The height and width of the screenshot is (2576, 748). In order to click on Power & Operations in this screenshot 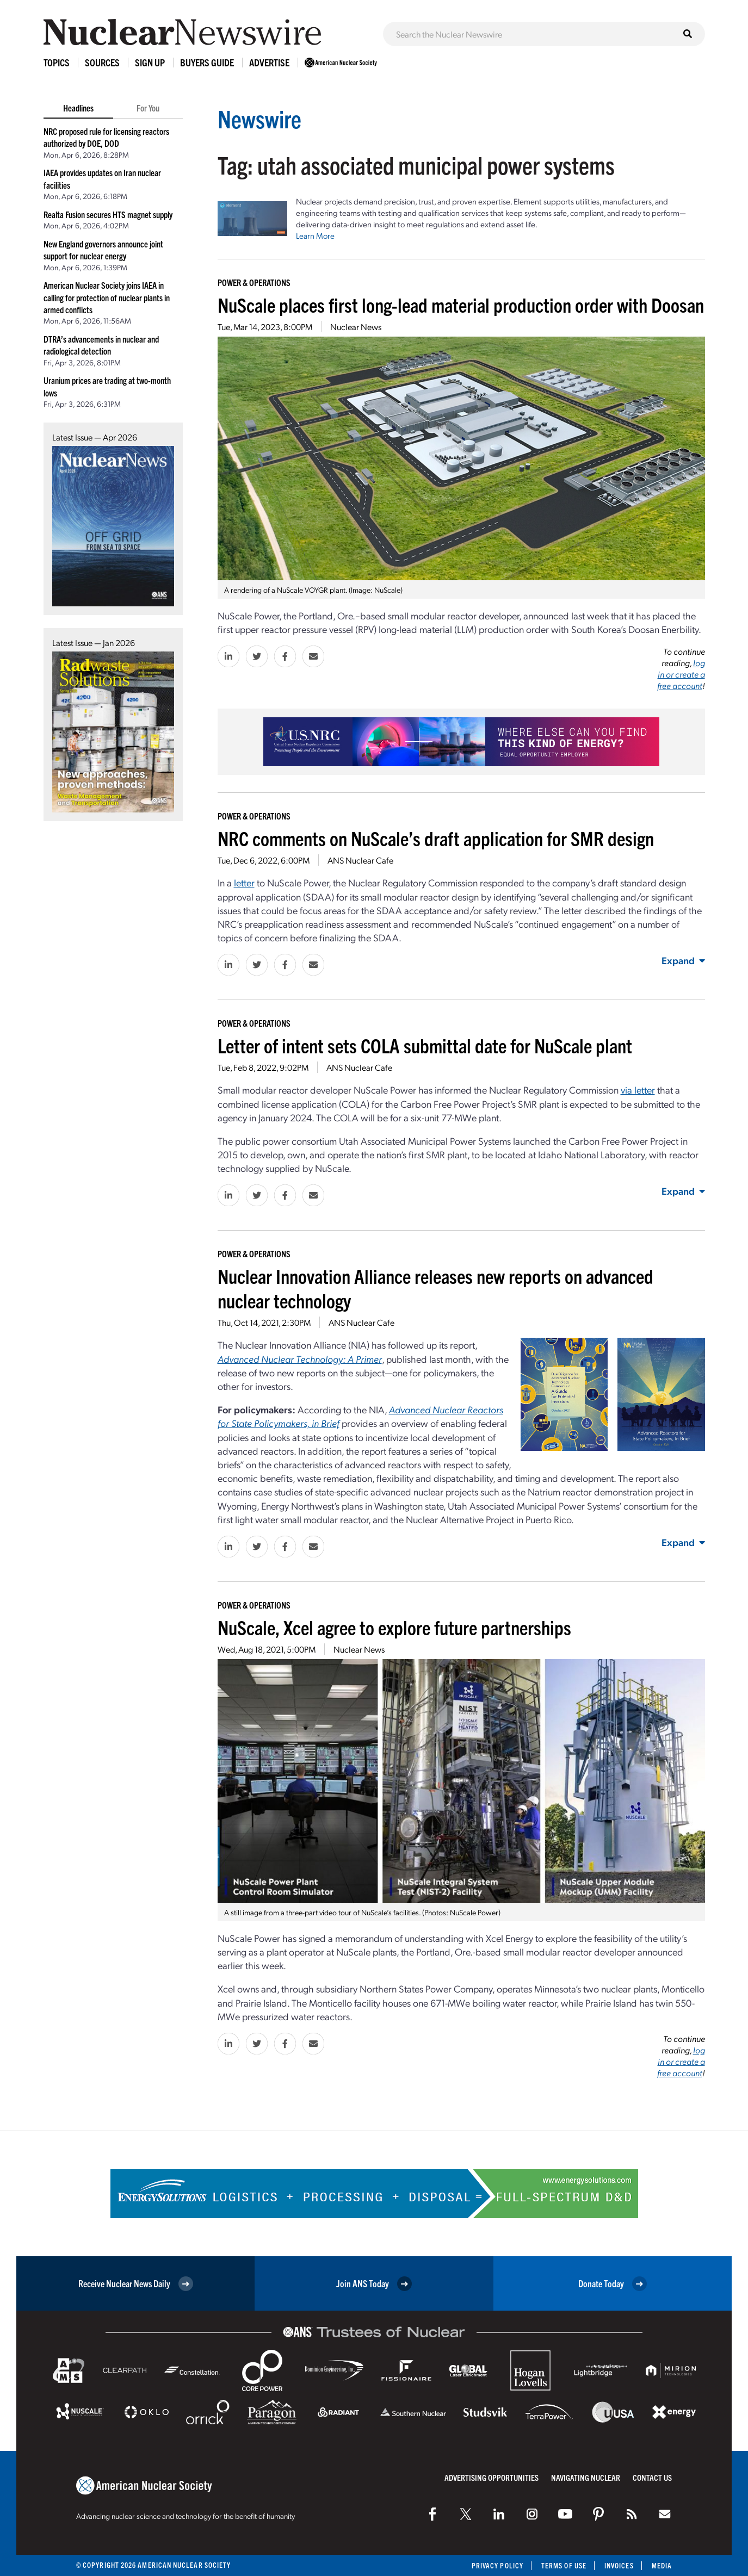, I will do `click(254, 282)`.